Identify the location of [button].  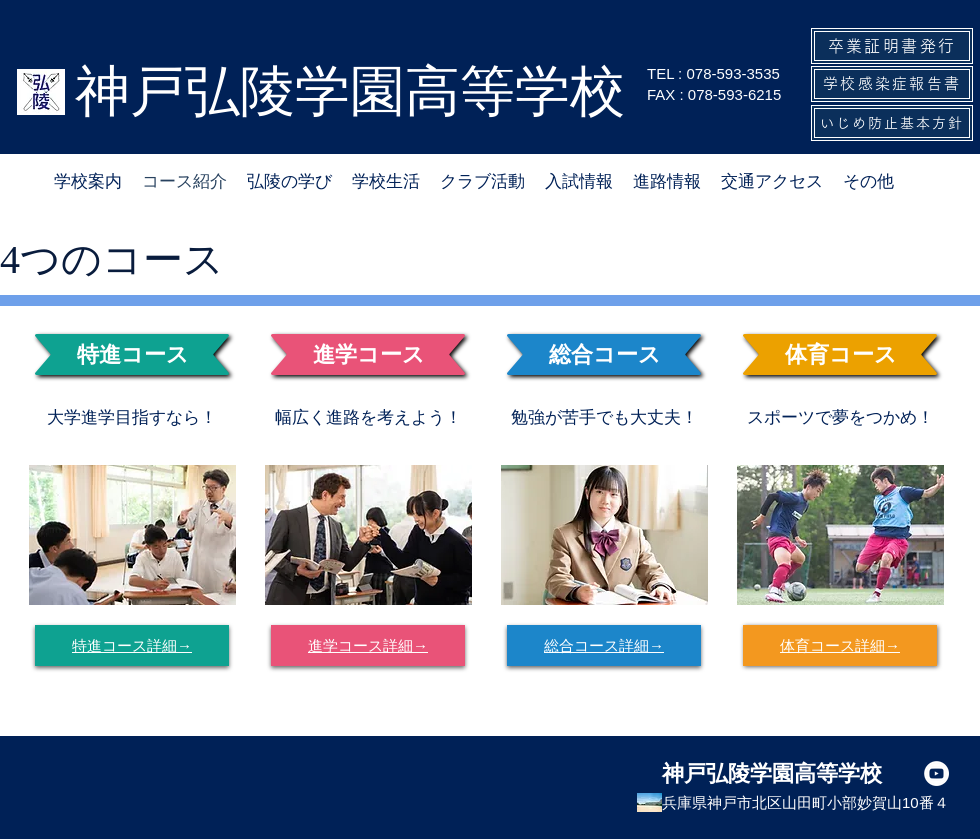
(386, 182).